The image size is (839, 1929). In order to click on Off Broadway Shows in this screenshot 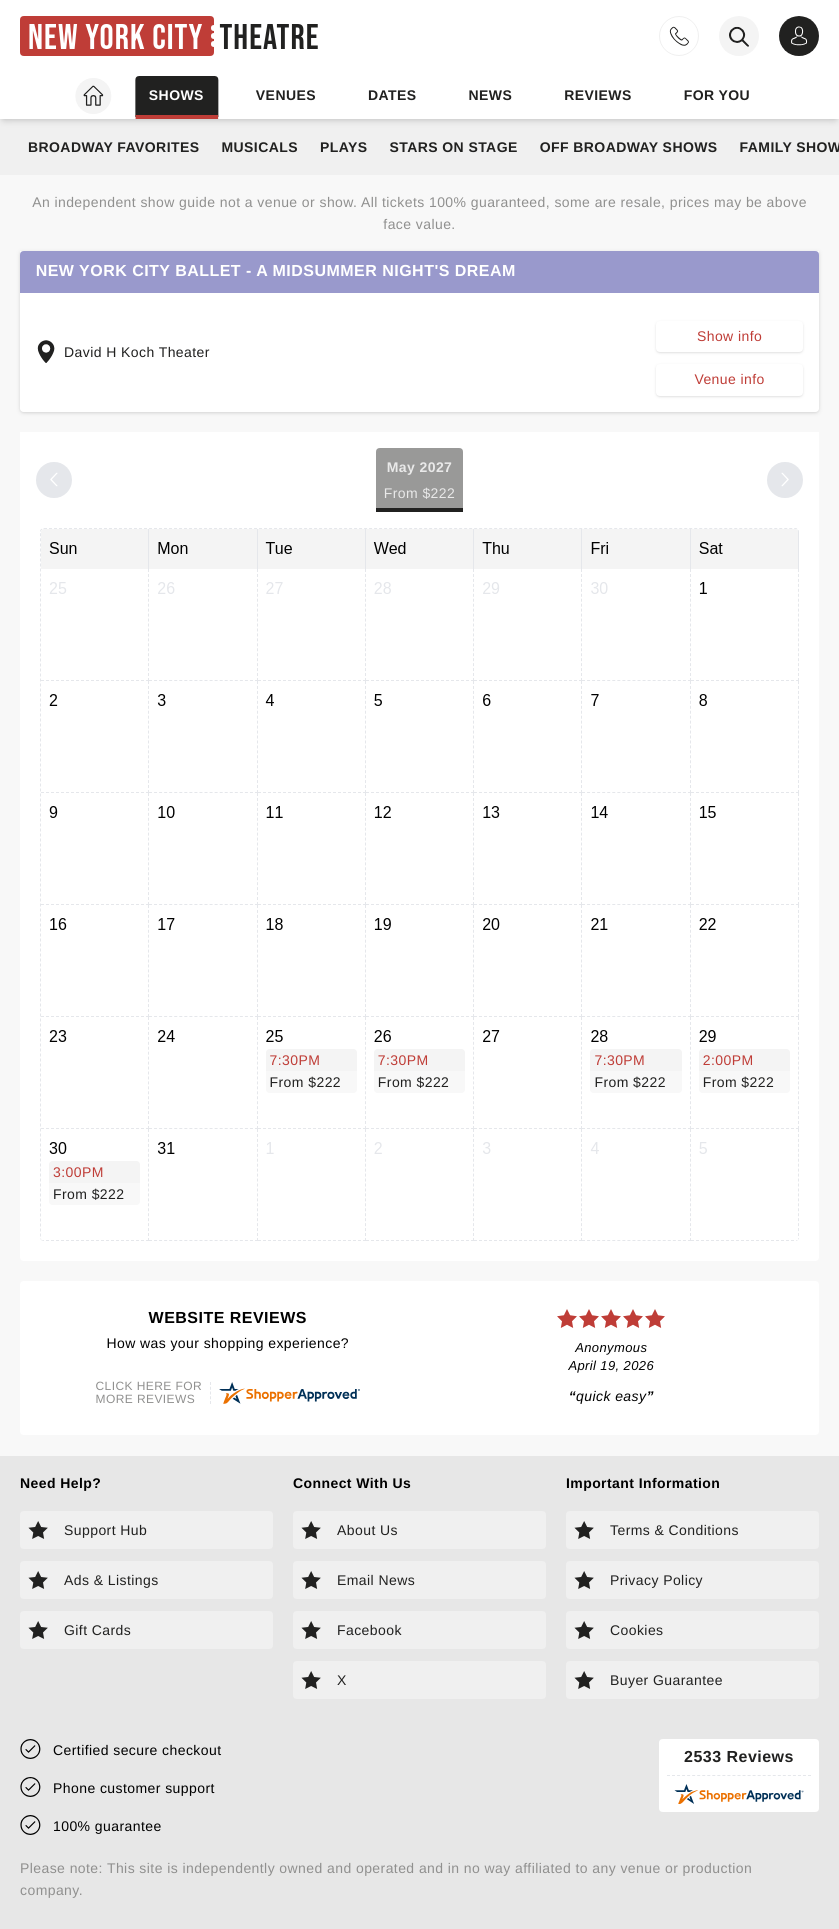, I will do `click(629, 147)`.